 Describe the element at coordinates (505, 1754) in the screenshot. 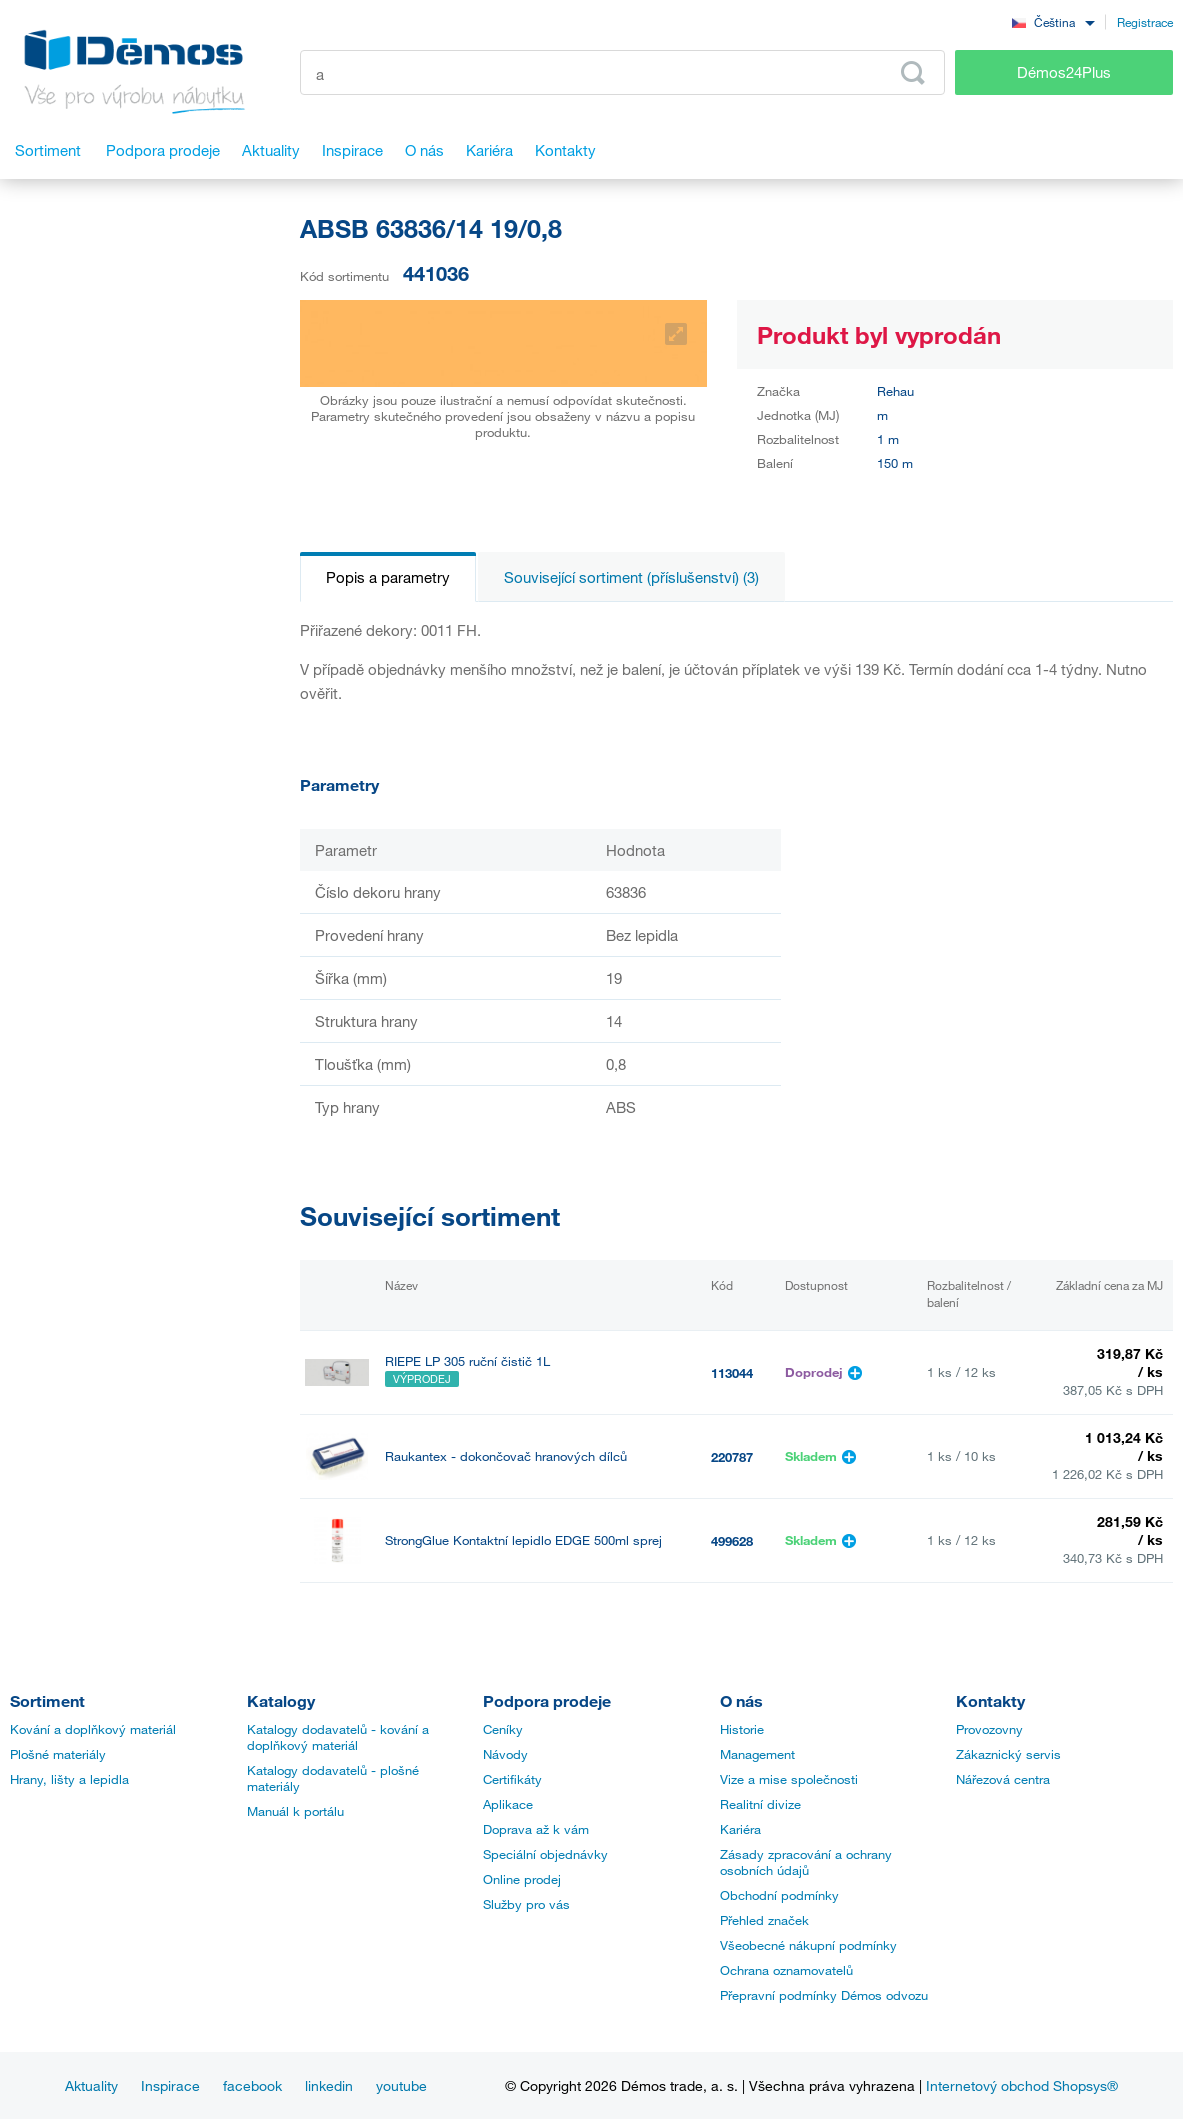

I see `Návody` at that location.